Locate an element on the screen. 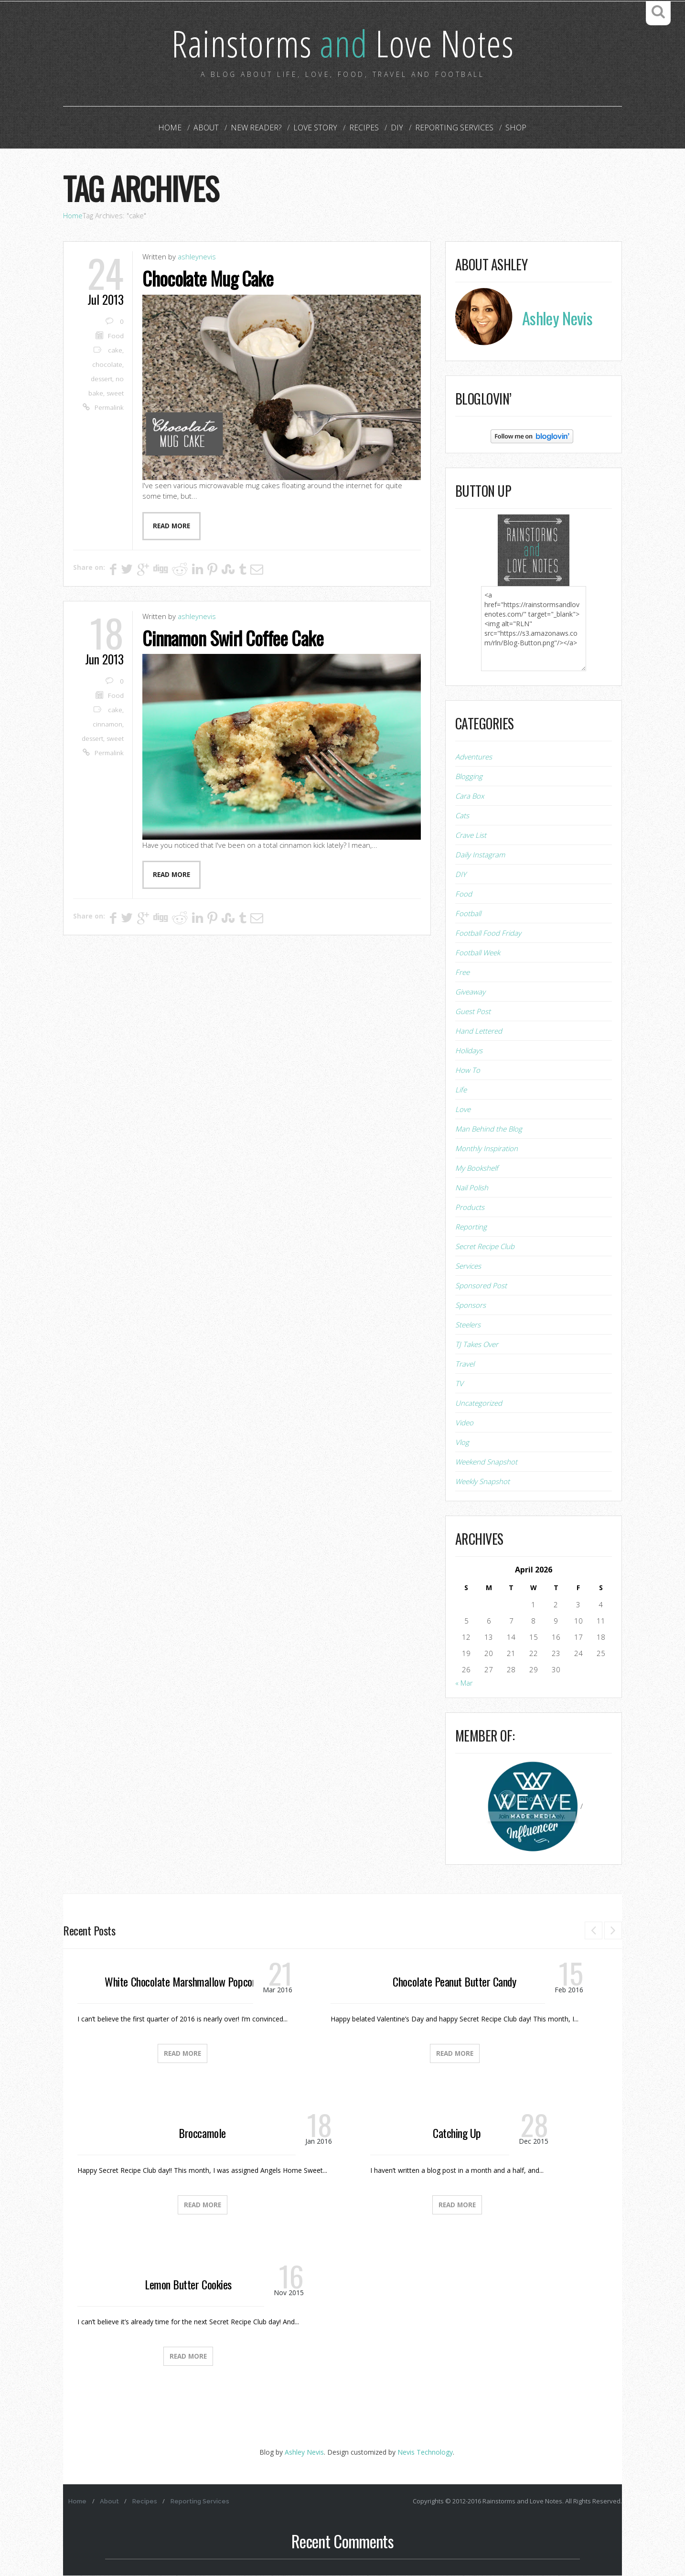  Recipes is located at coordinates (363, 128).